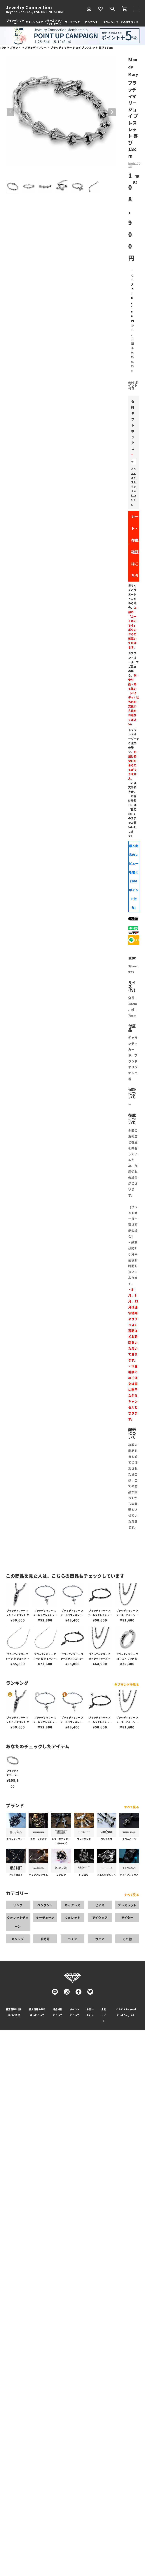  Describe the element at coordinates (72, 1939) in the screenshot. I see `コイン` at that location.